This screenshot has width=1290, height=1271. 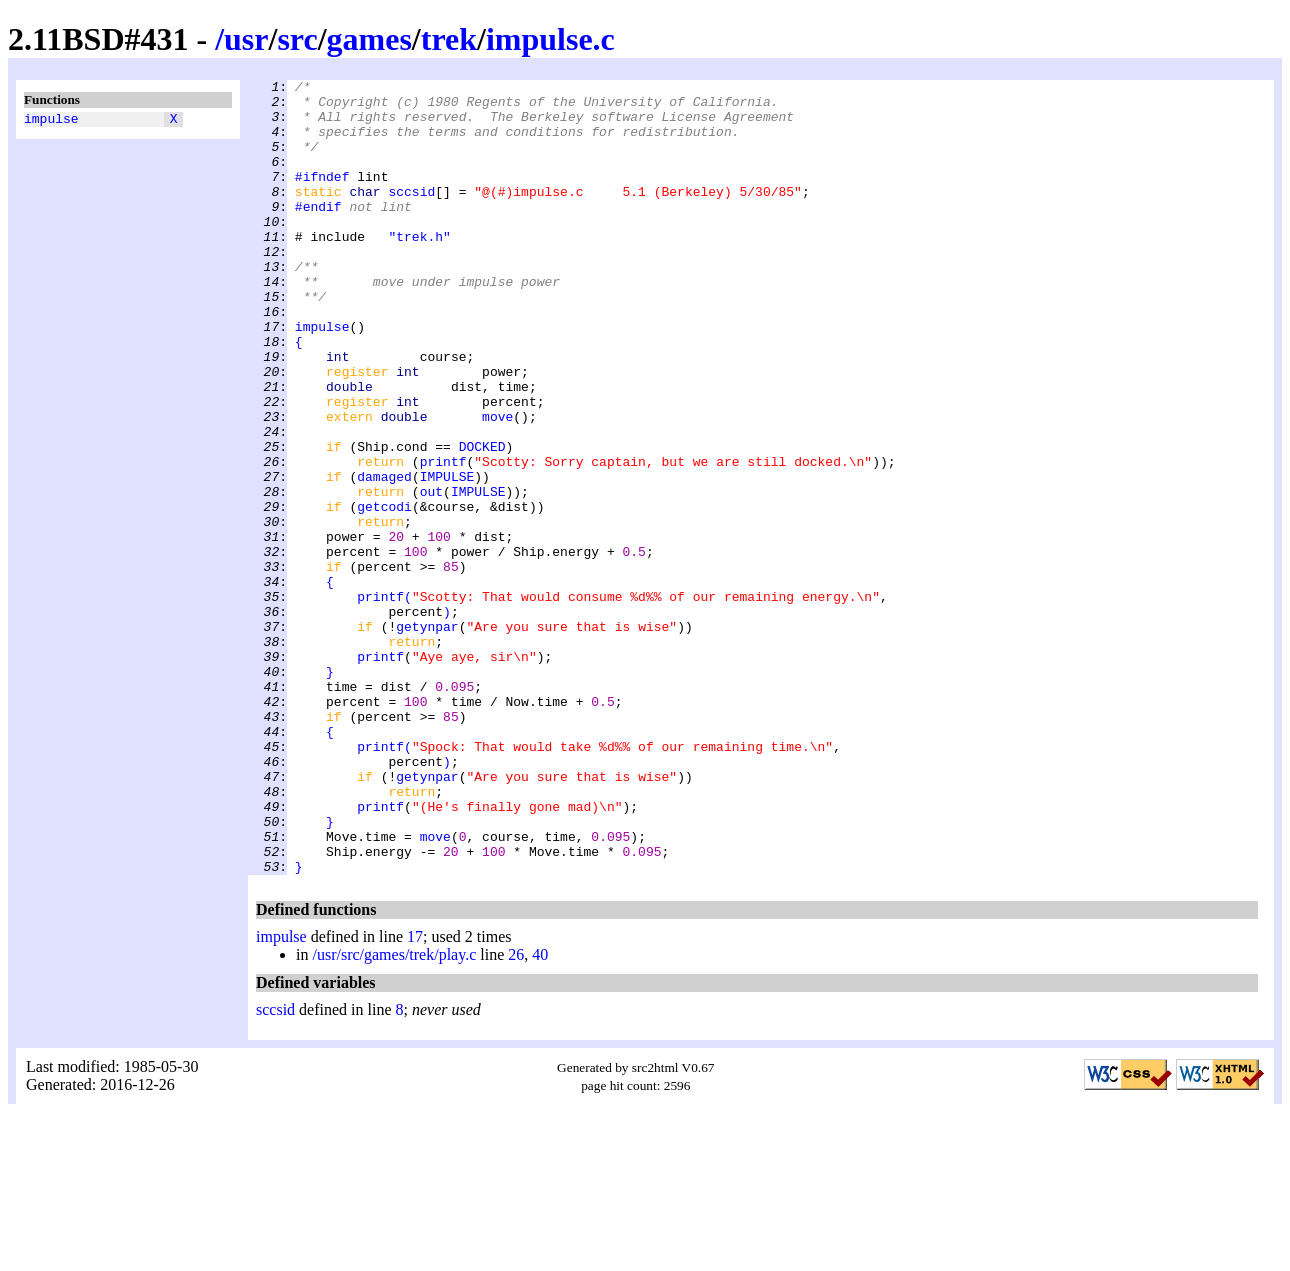 I want to click on impulse.c, so click(x=550, y=39).